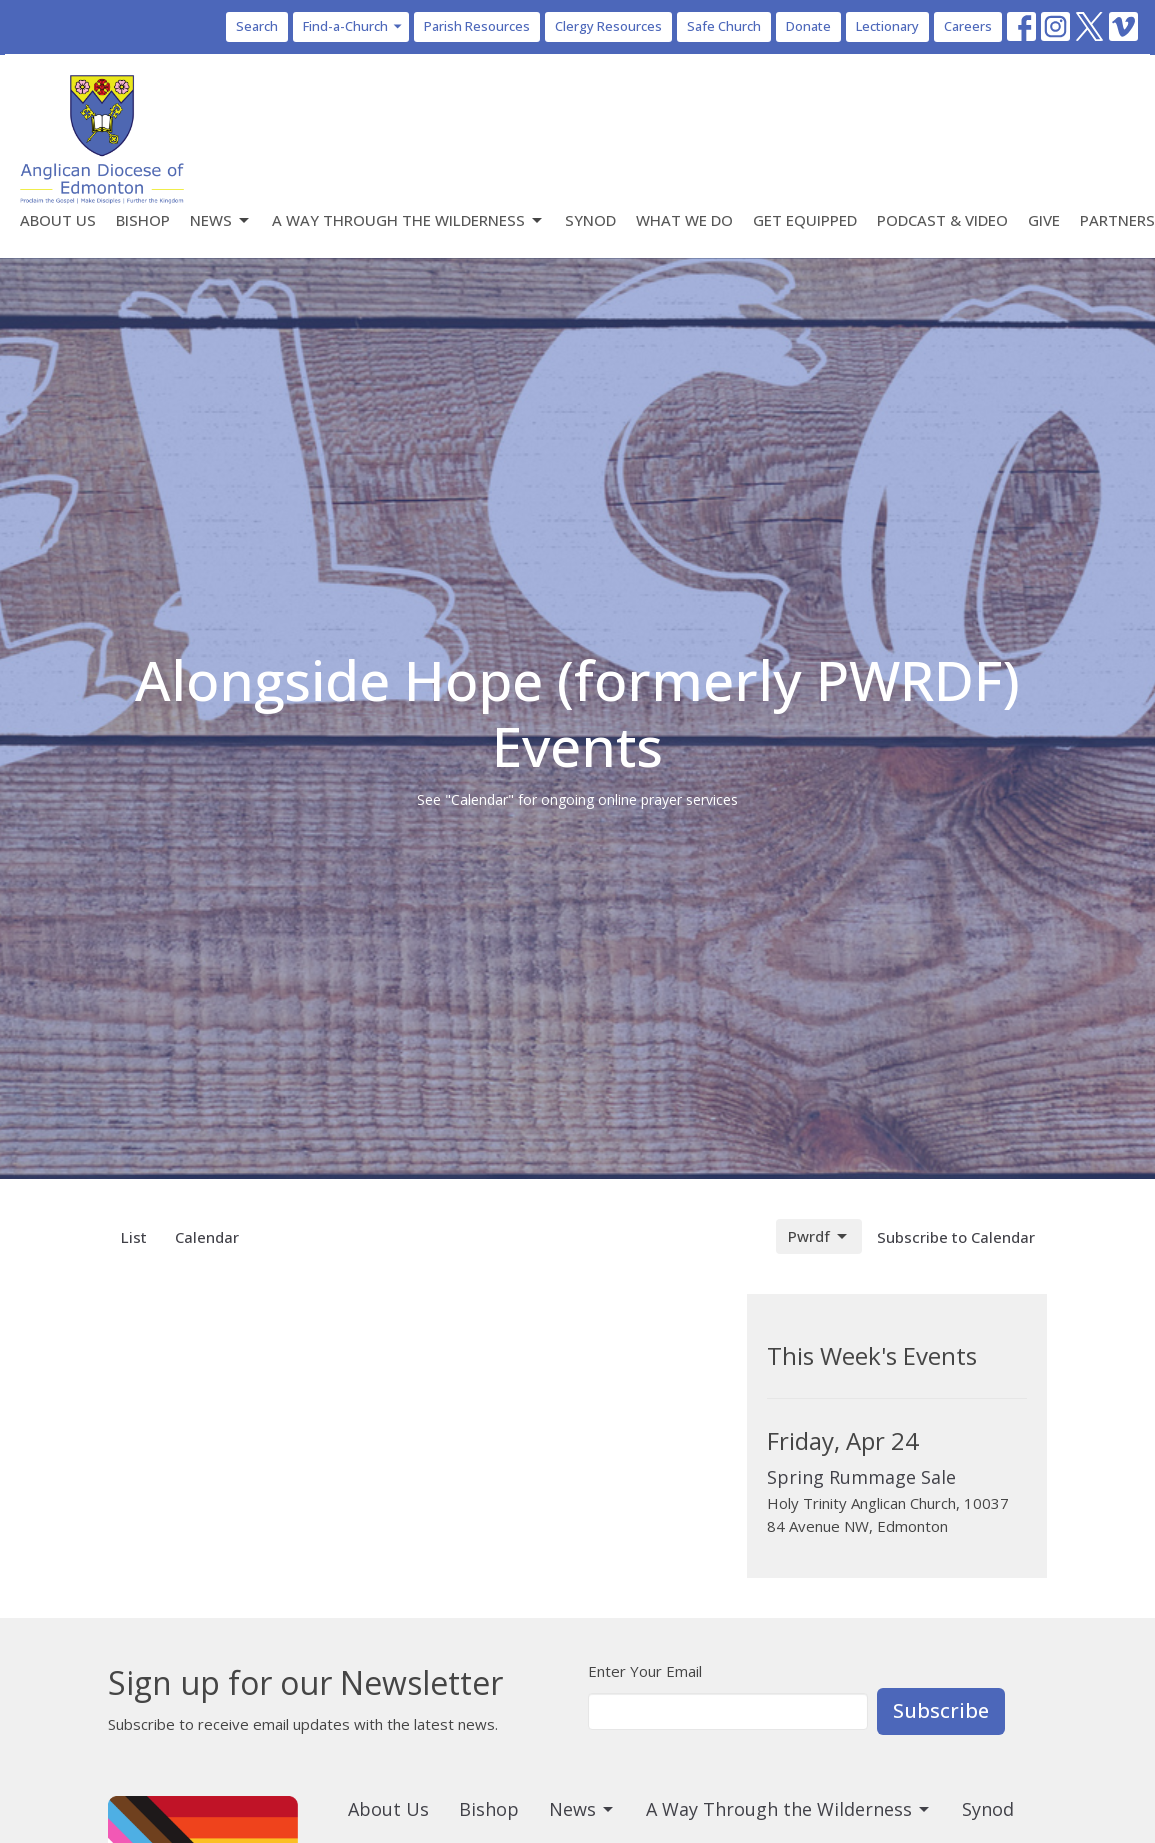  Describe the element at coordinates (805, 220) in the screenshot. I see `Get Equipped` at that location.